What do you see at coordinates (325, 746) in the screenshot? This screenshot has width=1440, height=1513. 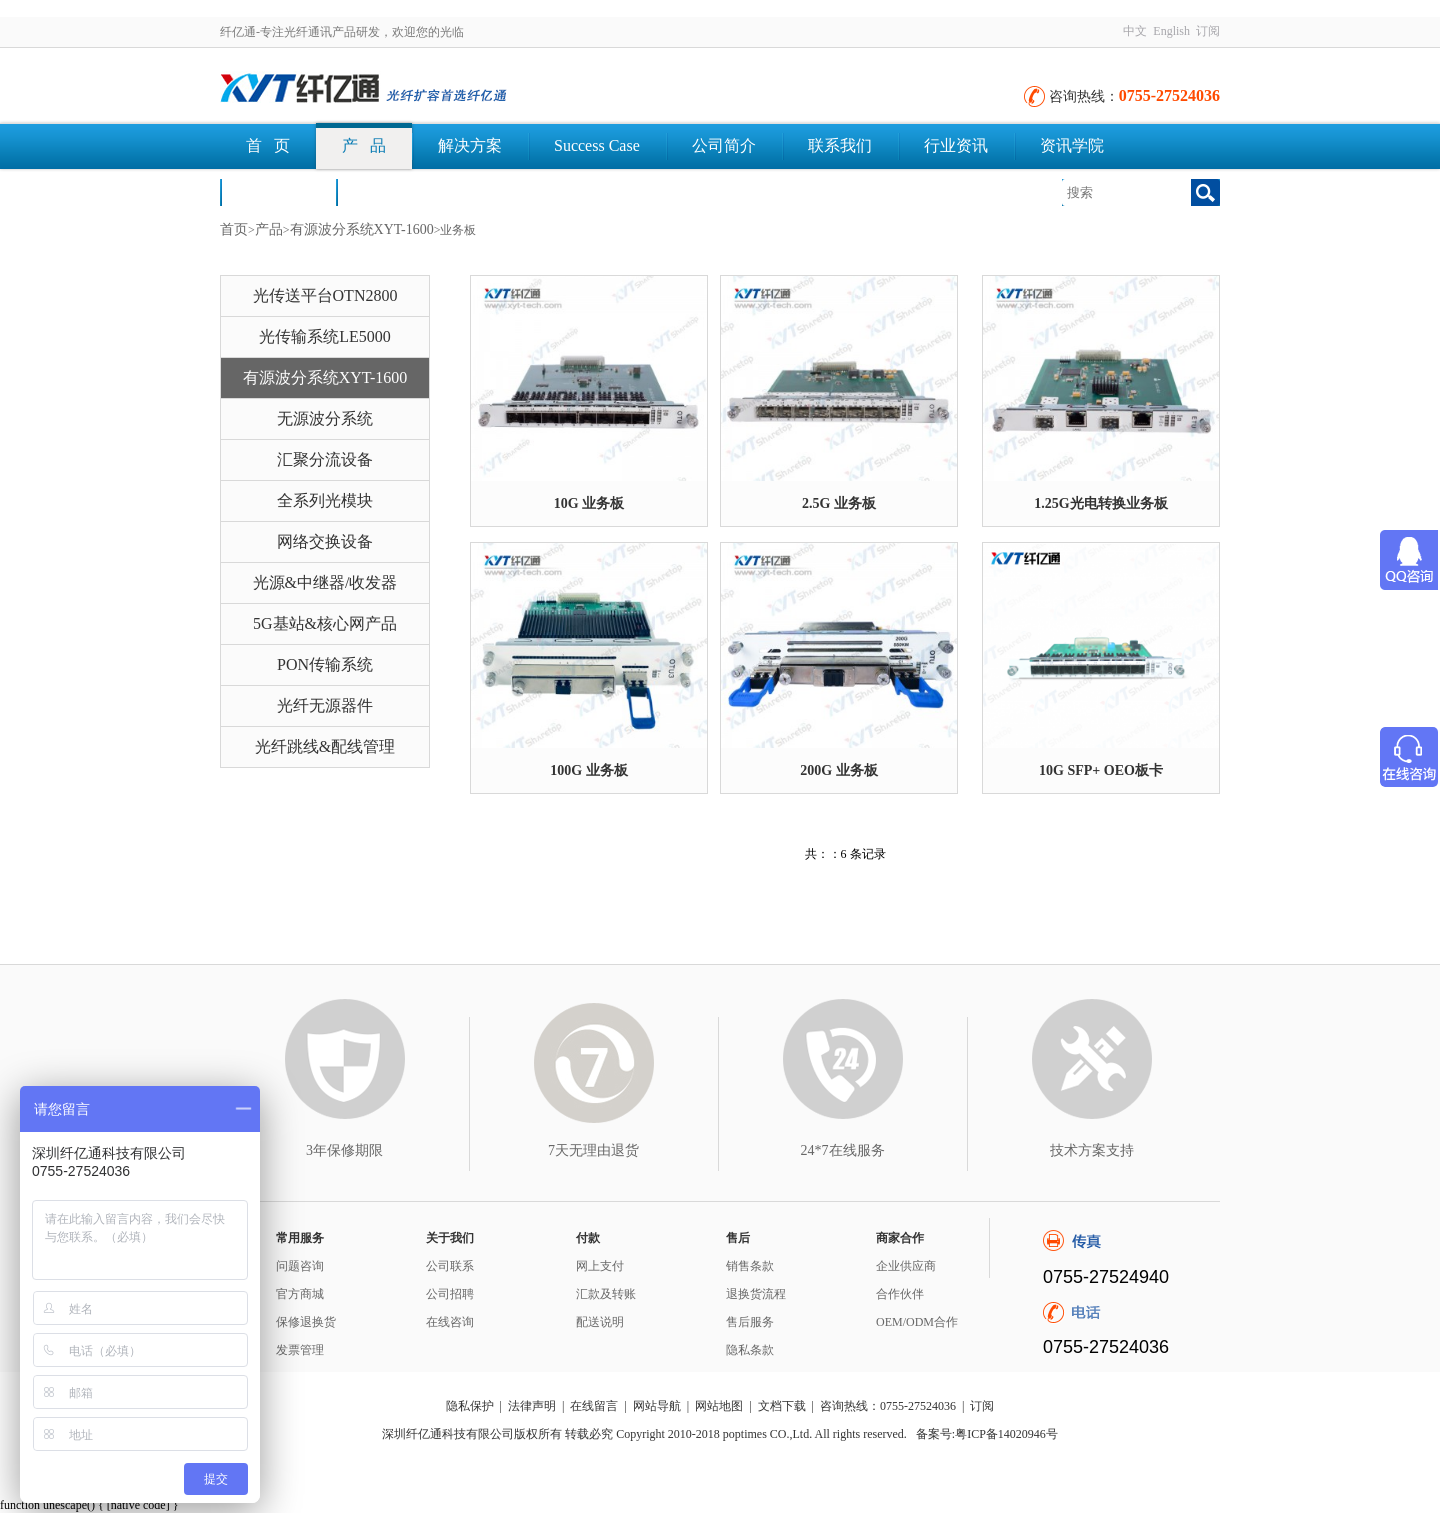 I see `光纤跳线&配线管理` at bounding box center [325, 746].